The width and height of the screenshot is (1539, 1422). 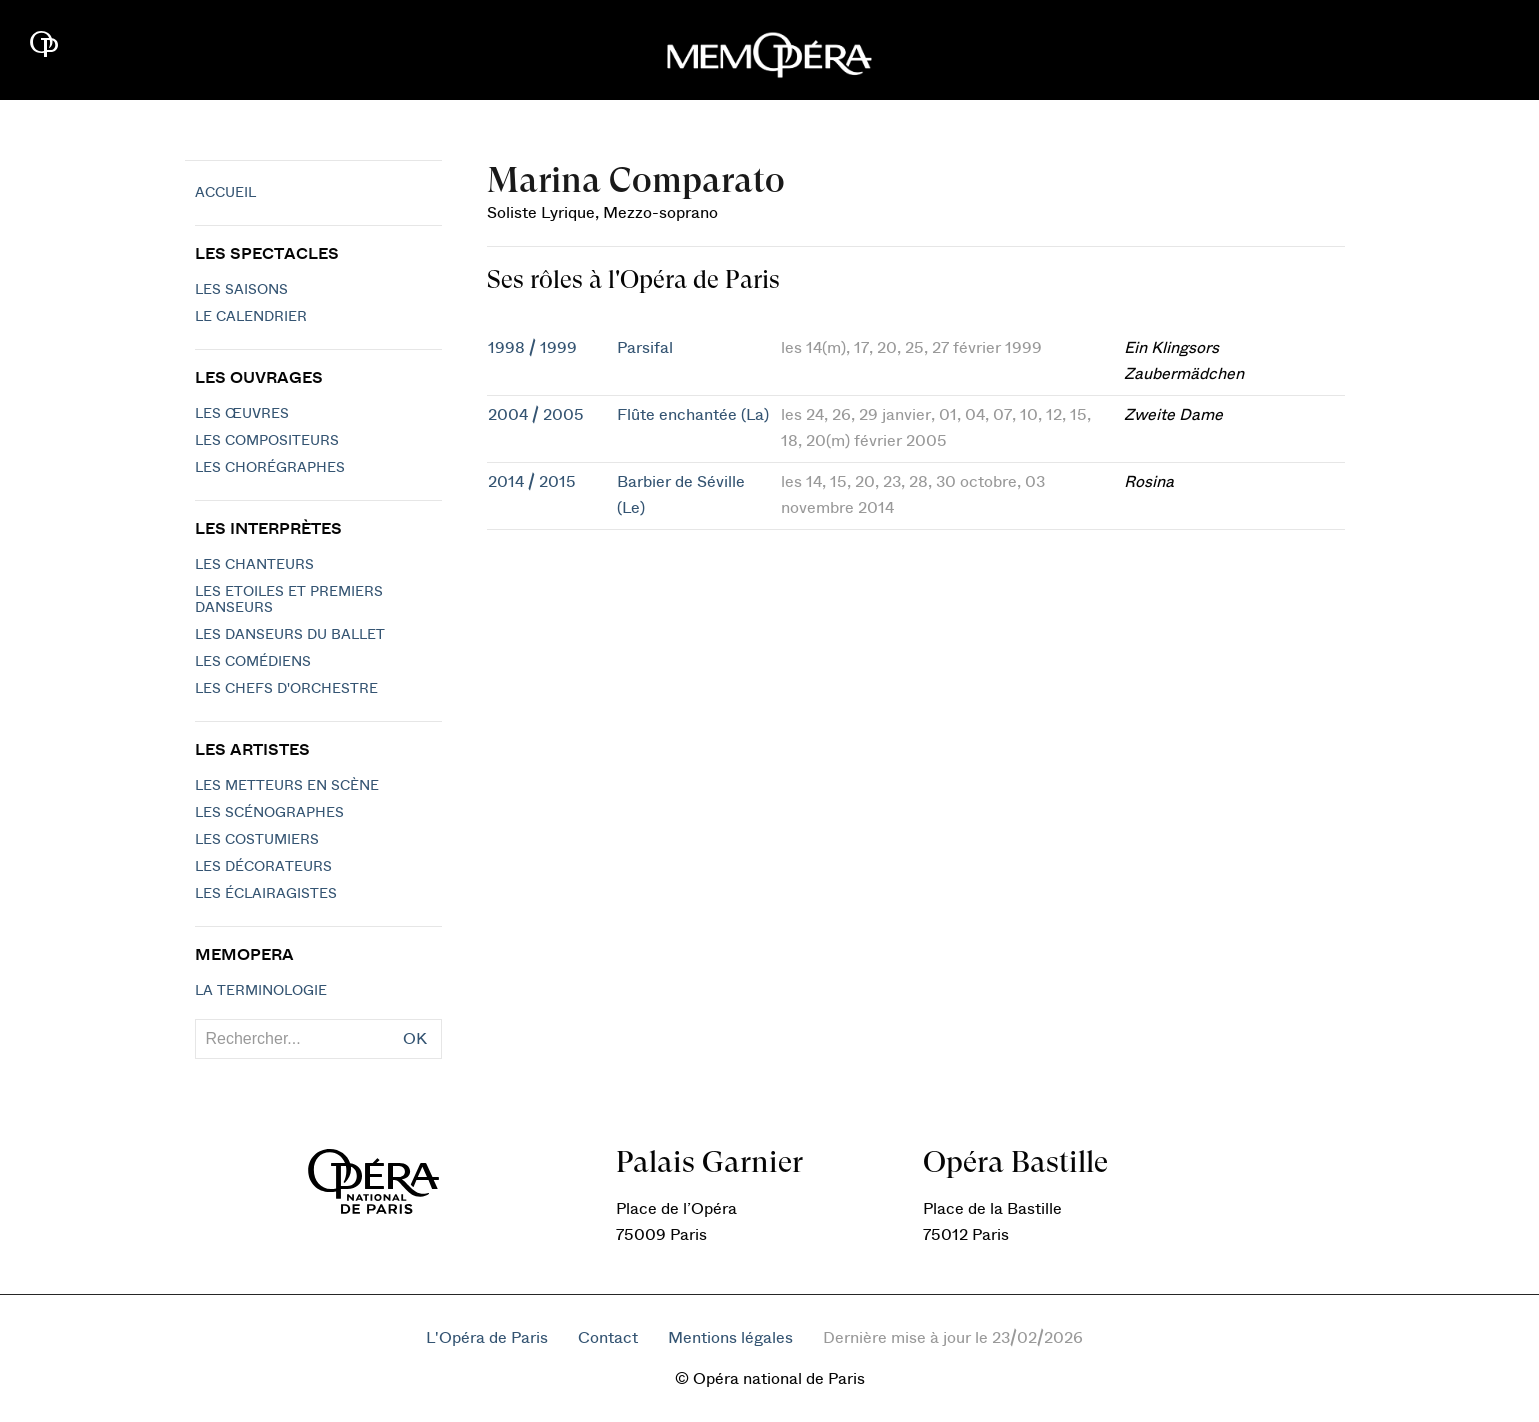 What do you see at coordinates (608, 1338) in the screenshot?
I see `Contact` at bounding box center [608, 1338].